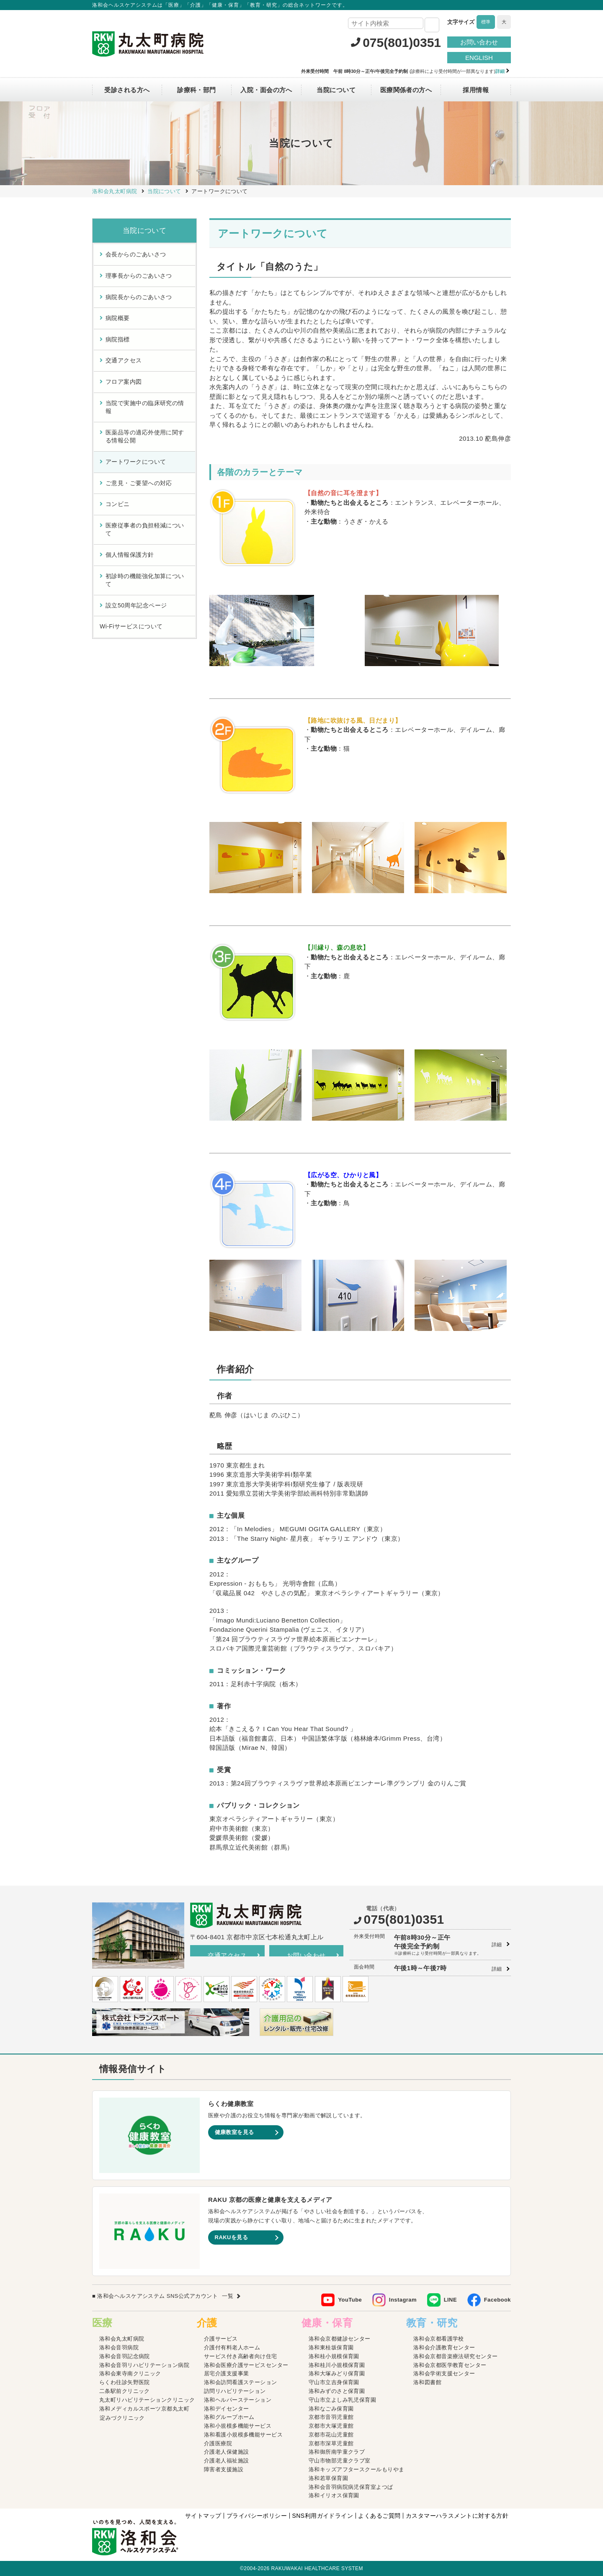  What do you see at coordinates (232, 2347) in the screenshot?
I see `介護付有料老人ホーム` at bounding box center [232, 2347].